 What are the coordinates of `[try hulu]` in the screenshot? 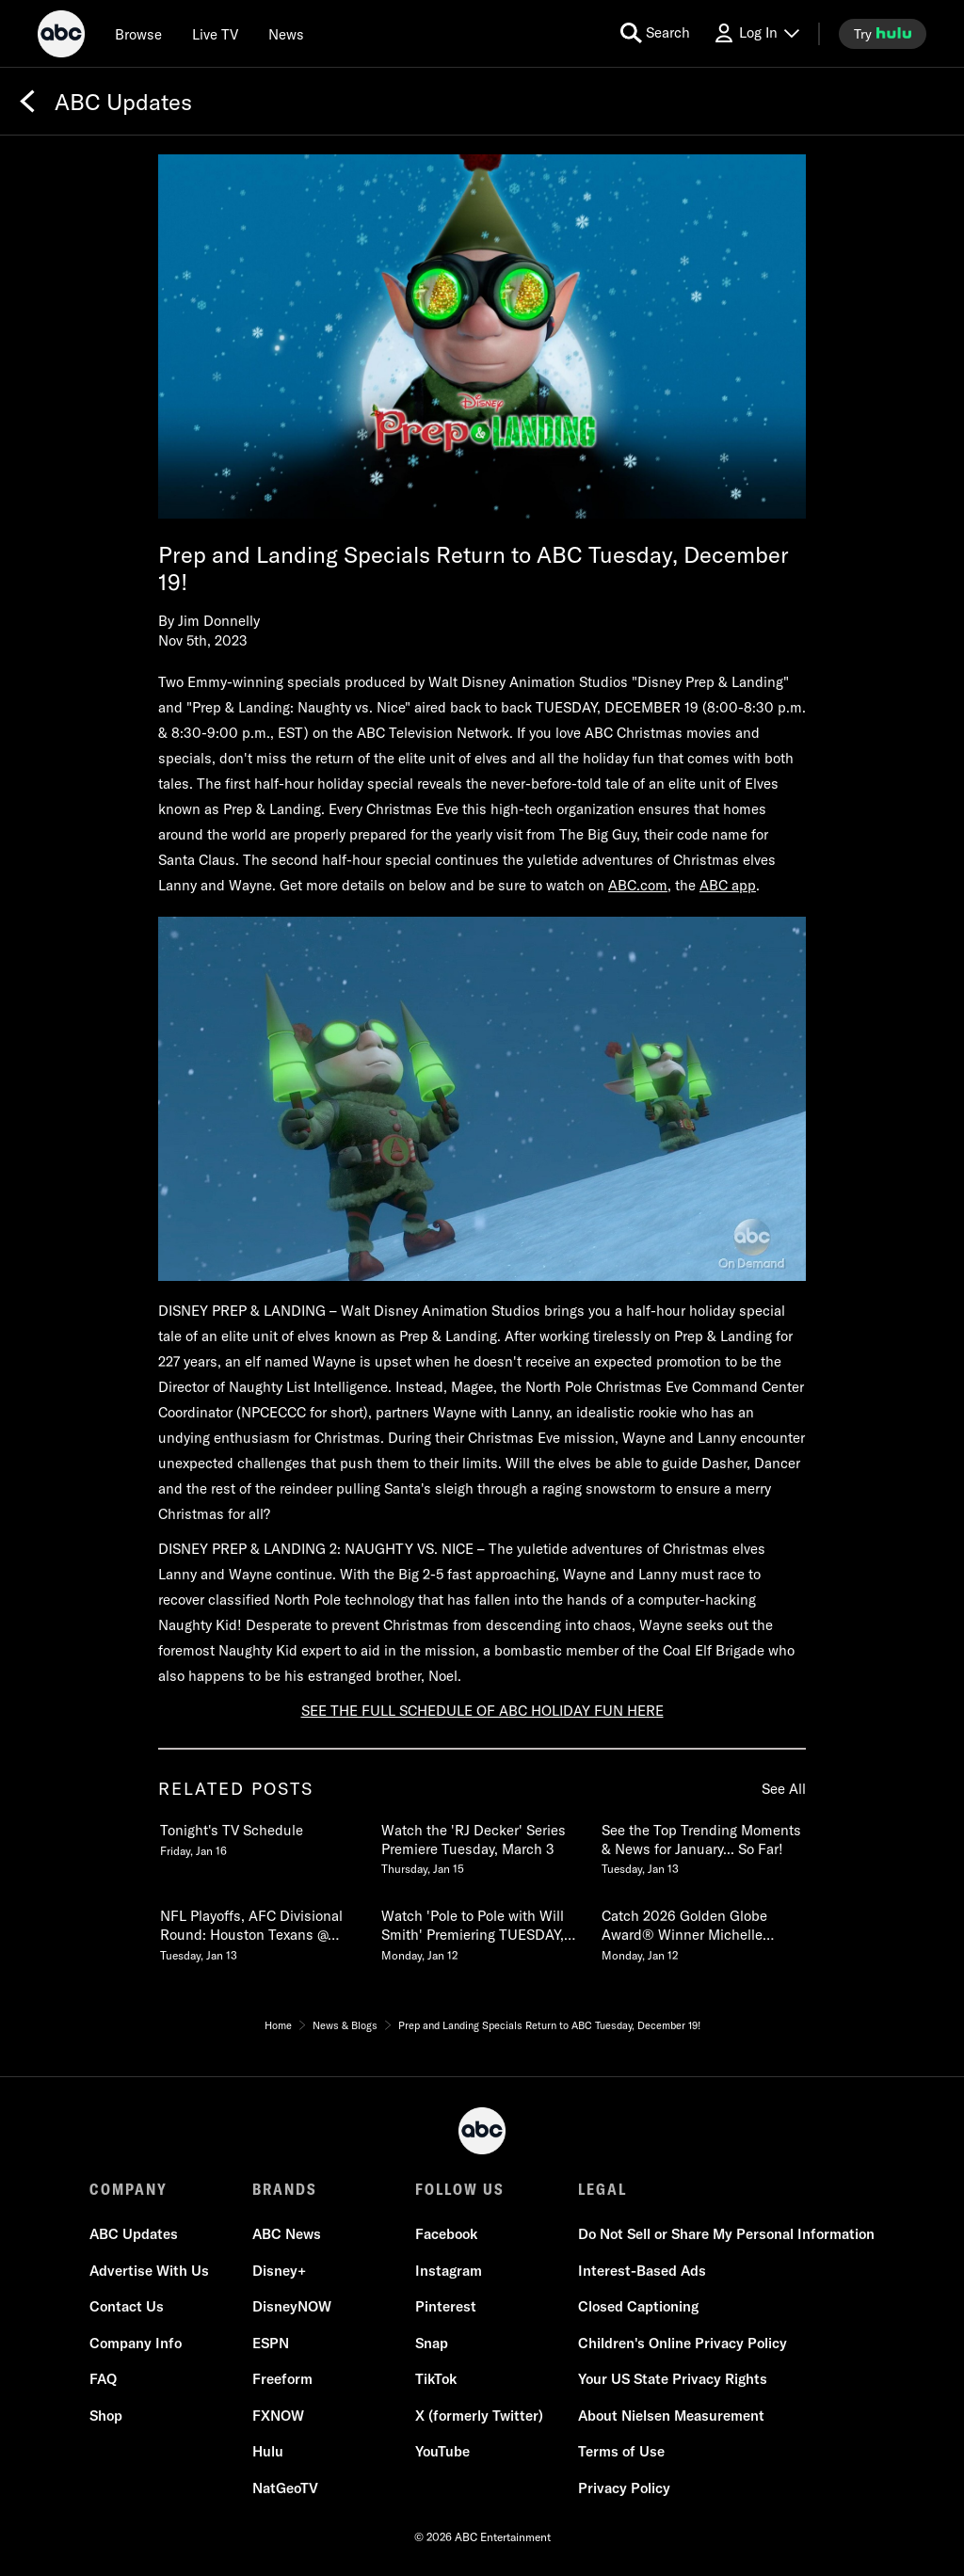 It's located at (882, 34).